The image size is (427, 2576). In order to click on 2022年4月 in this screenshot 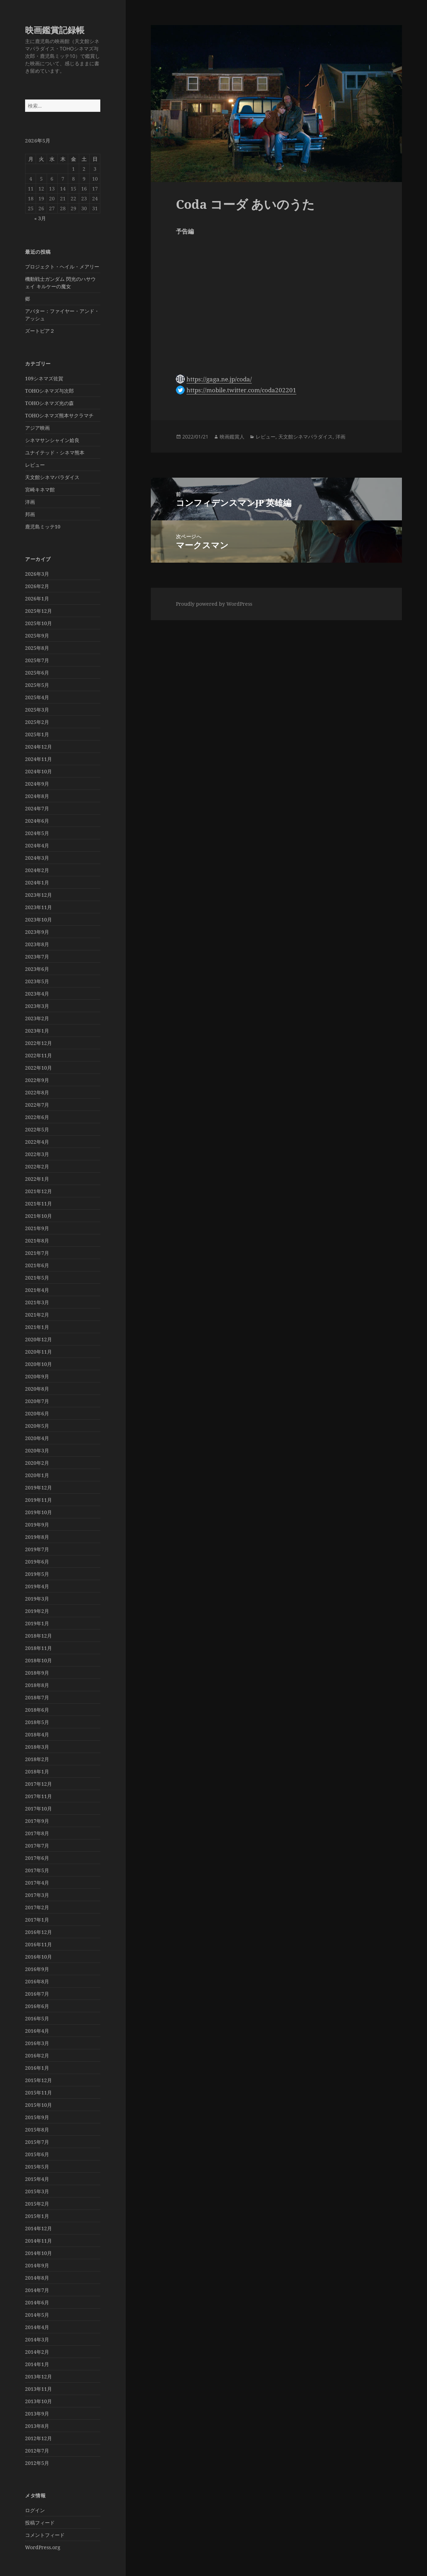, I will do `click(37, 1141)`.